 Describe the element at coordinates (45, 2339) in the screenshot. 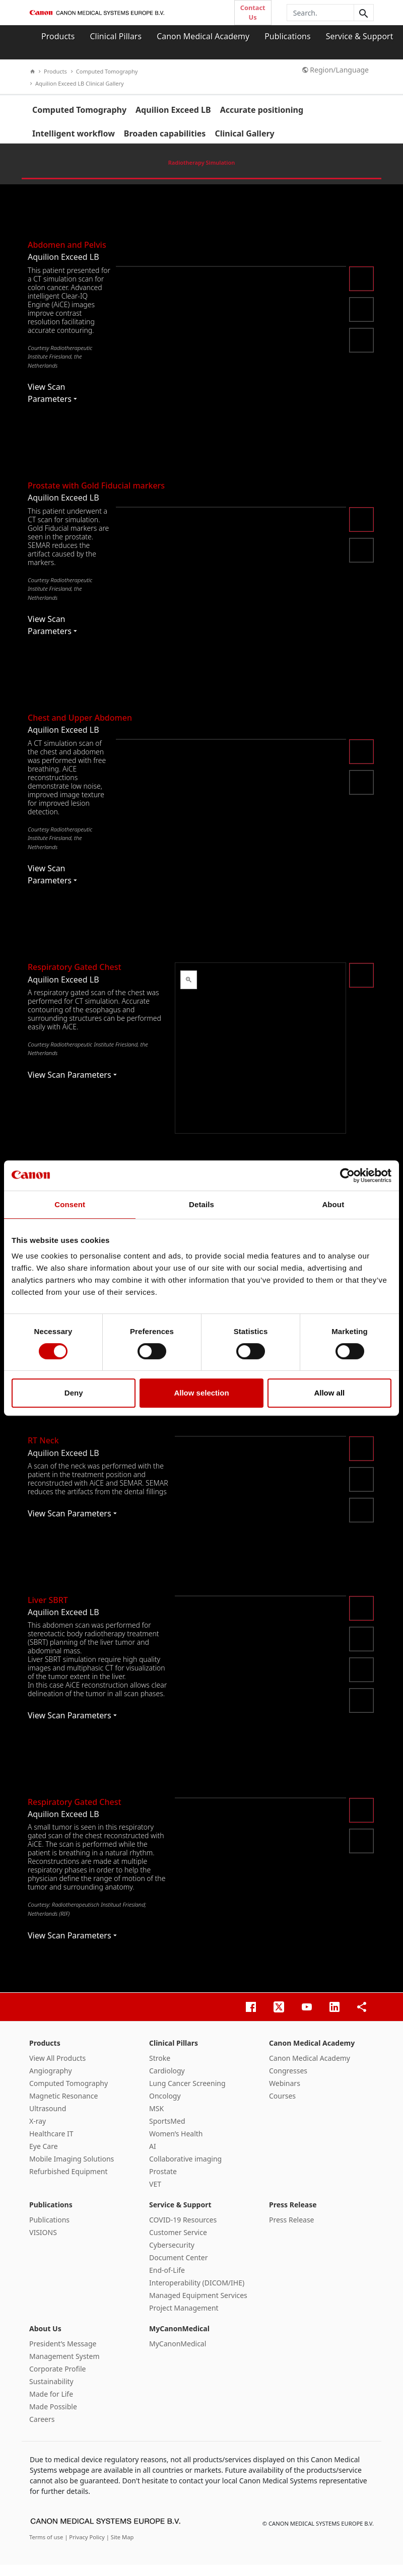

I see `About Us` at that location.